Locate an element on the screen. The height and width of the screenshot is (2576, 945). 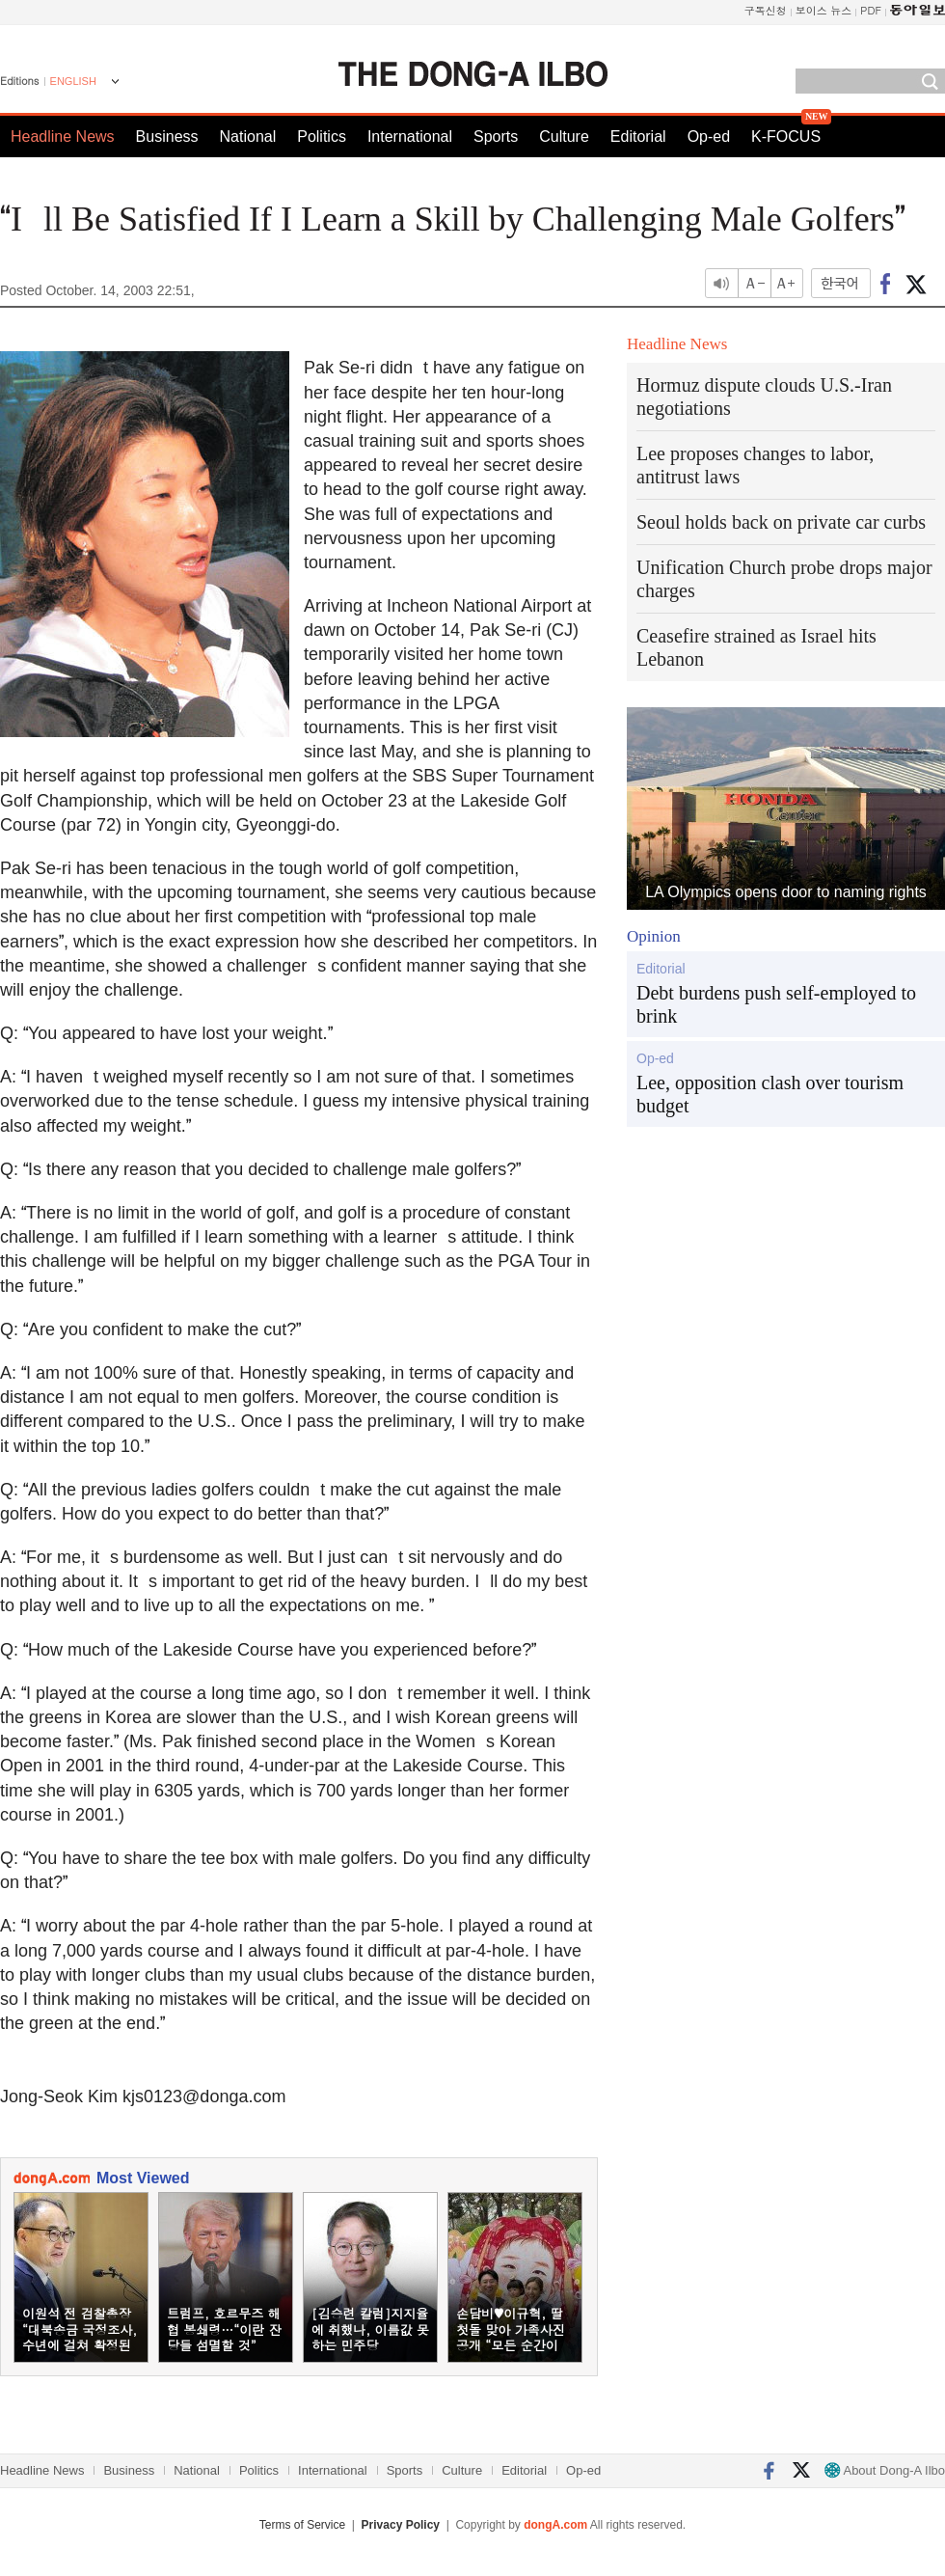
National is located at coordinates (248, 136).